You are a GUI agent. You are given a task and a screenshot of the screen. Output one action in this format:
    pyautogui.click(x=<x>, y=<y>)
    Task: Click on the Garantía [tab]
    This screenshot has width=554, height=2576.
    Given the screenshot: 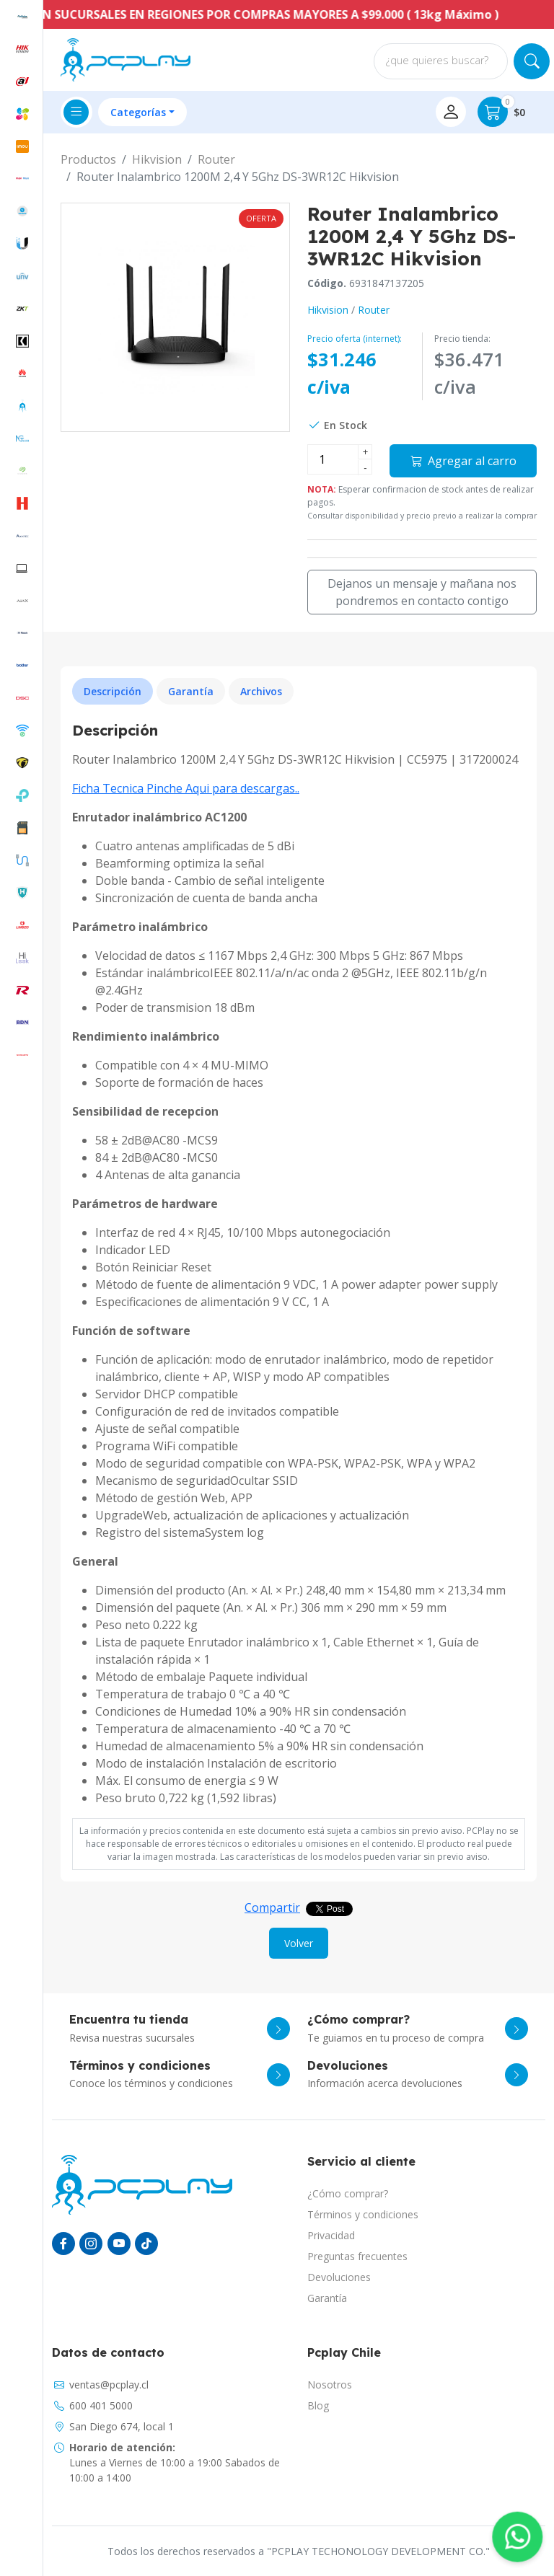 What is the action you would take?
    pyautogui.click(x=191, y=691)
    